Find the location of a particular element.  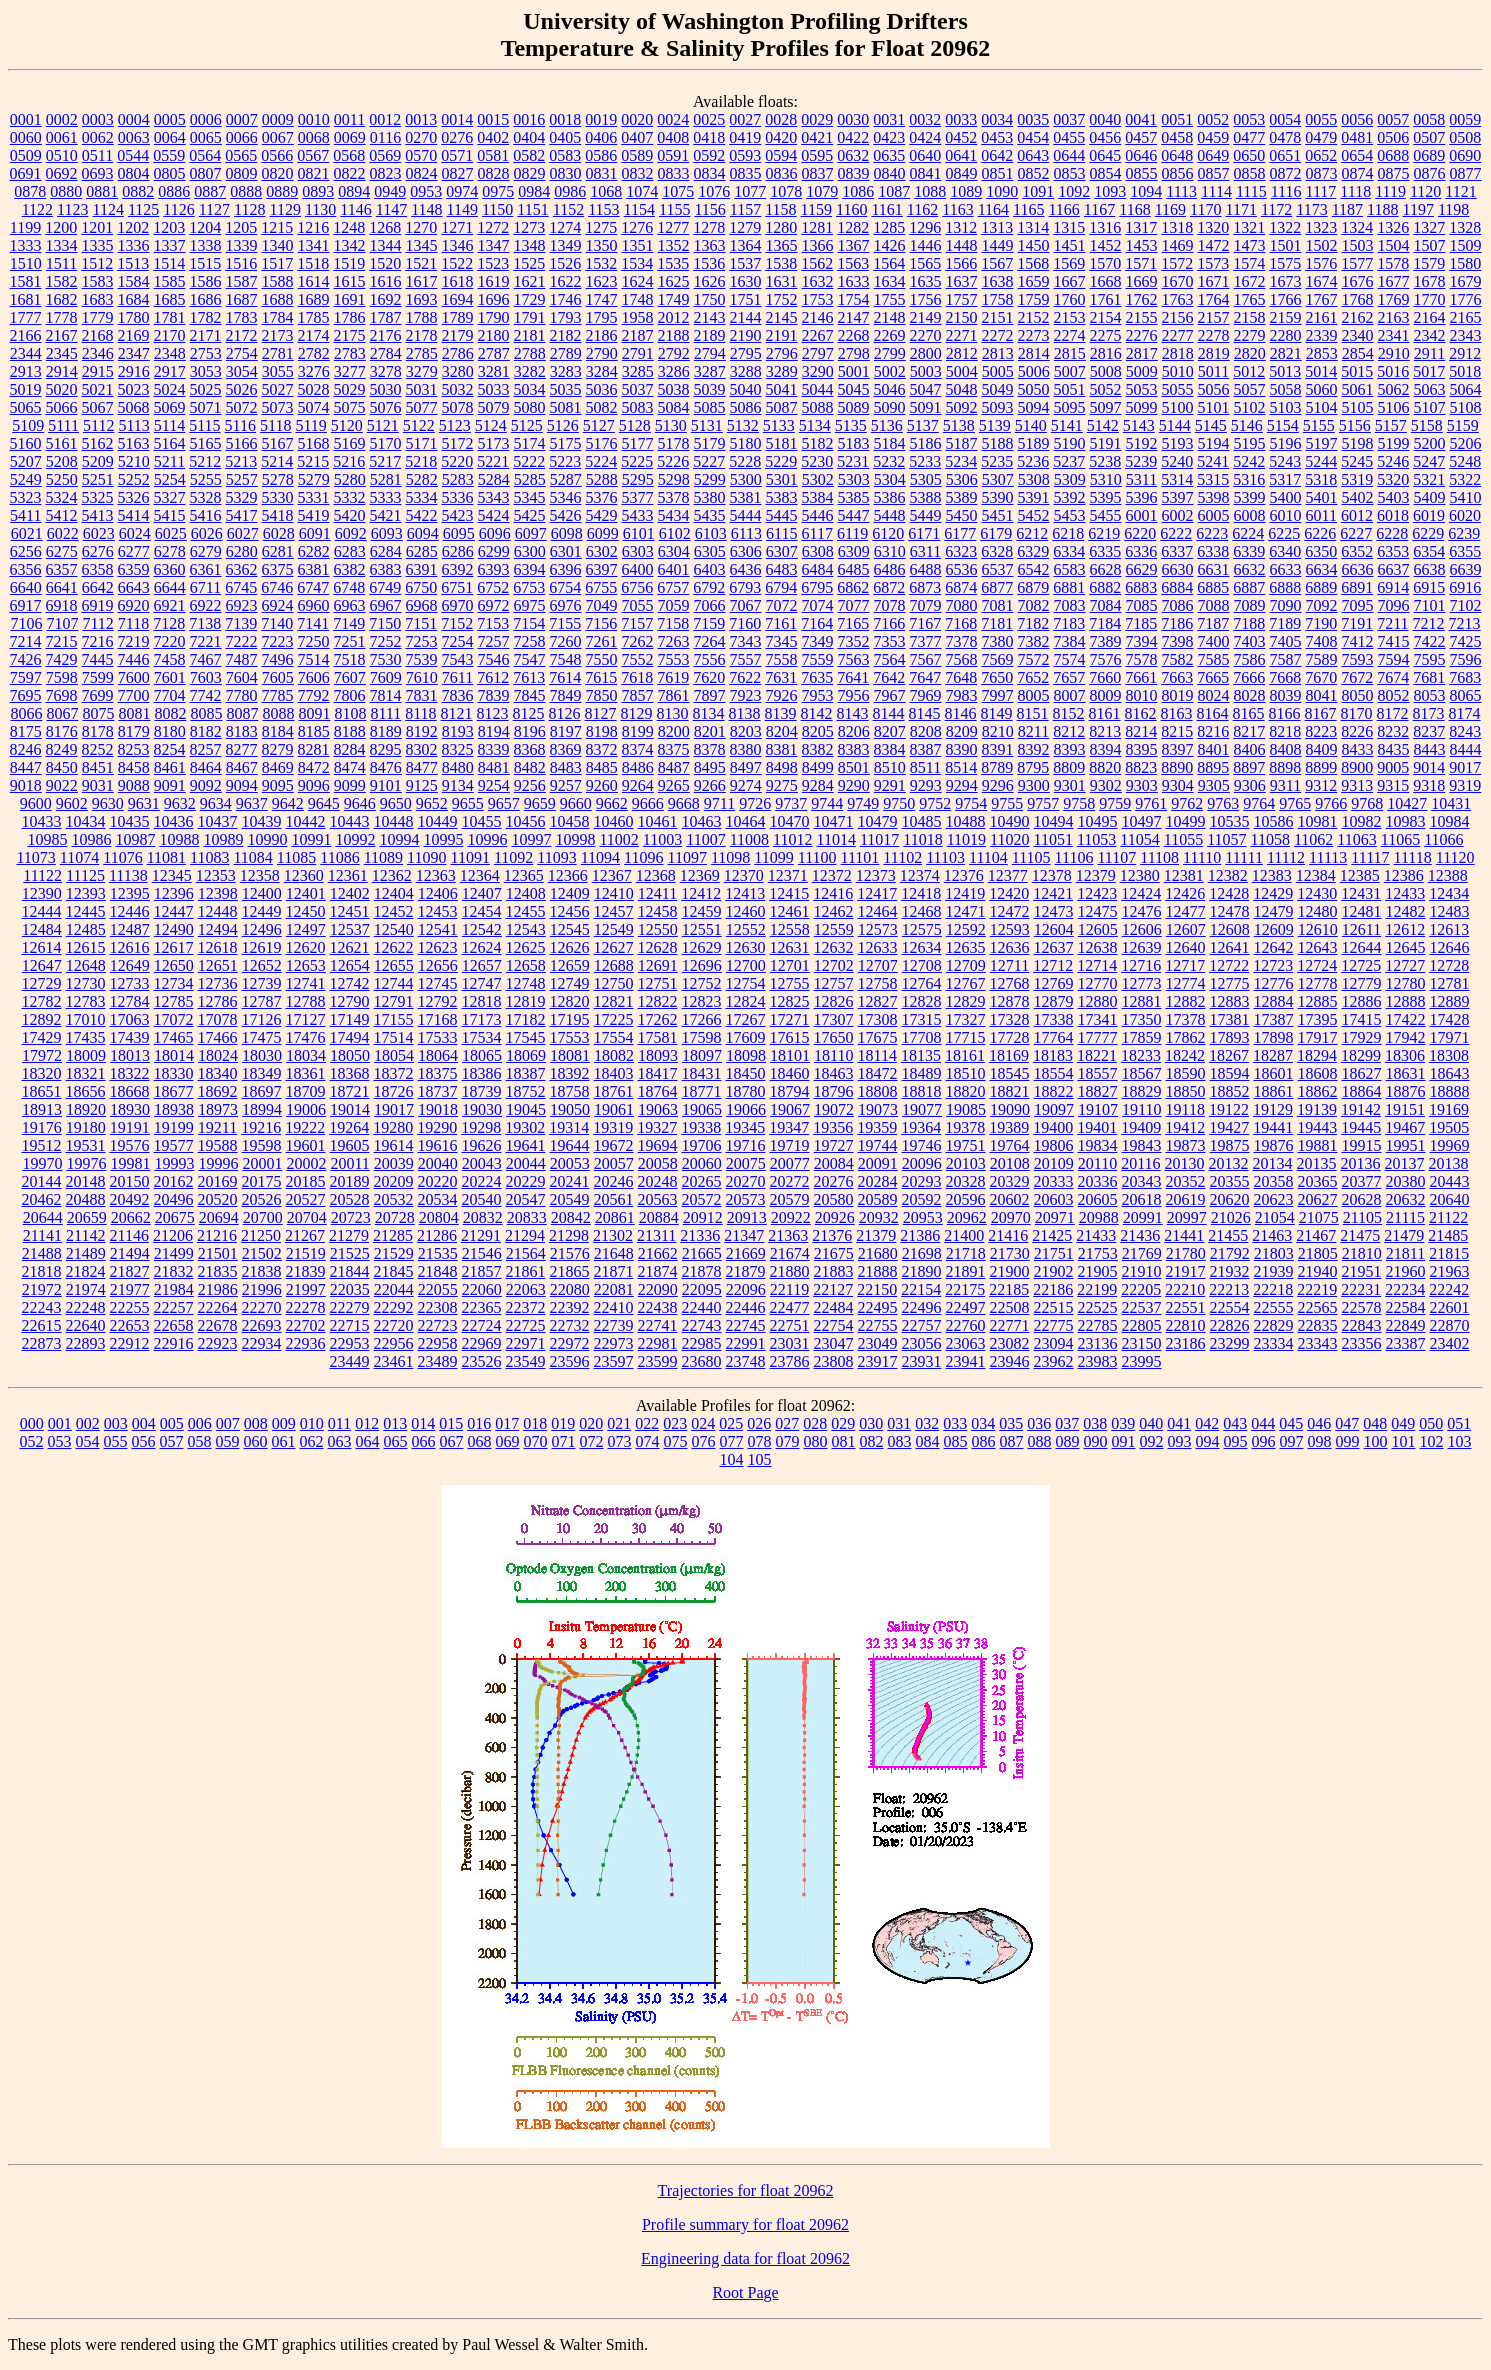

1759 is located at coordinates (1034, 299).